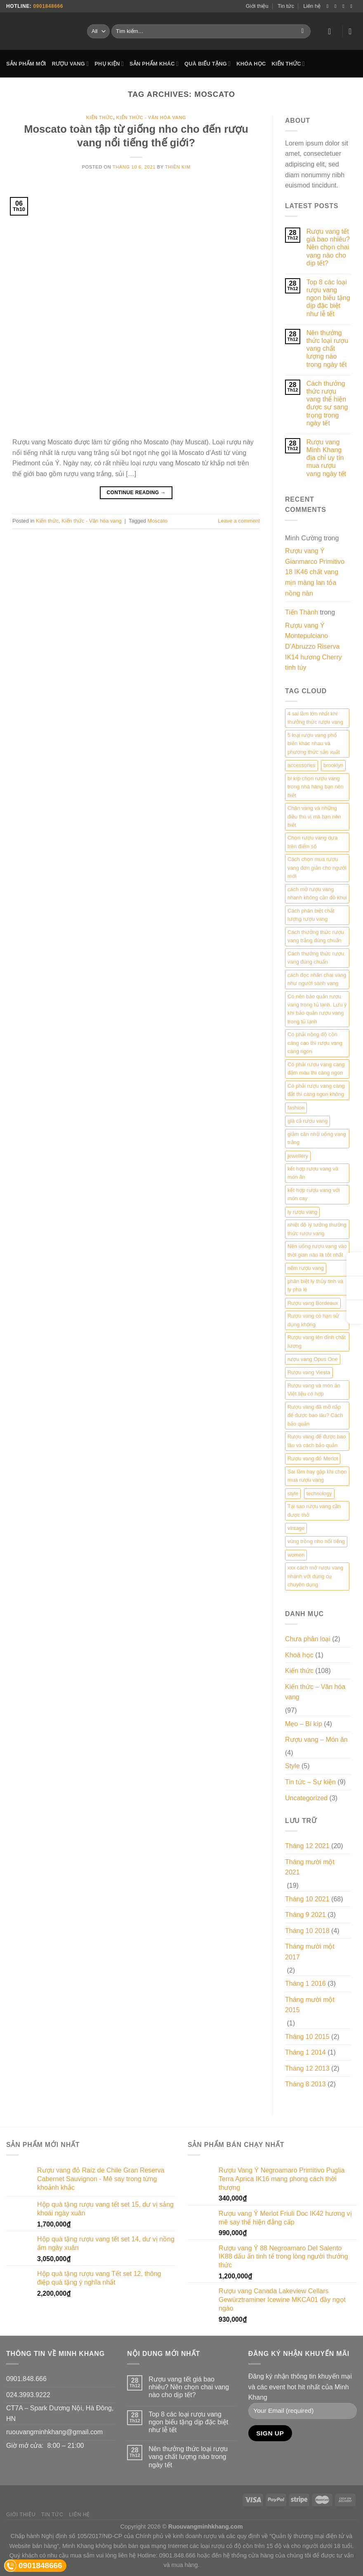 The image size is (363, 2576). I want to click on Moscato, so click(157, 521).